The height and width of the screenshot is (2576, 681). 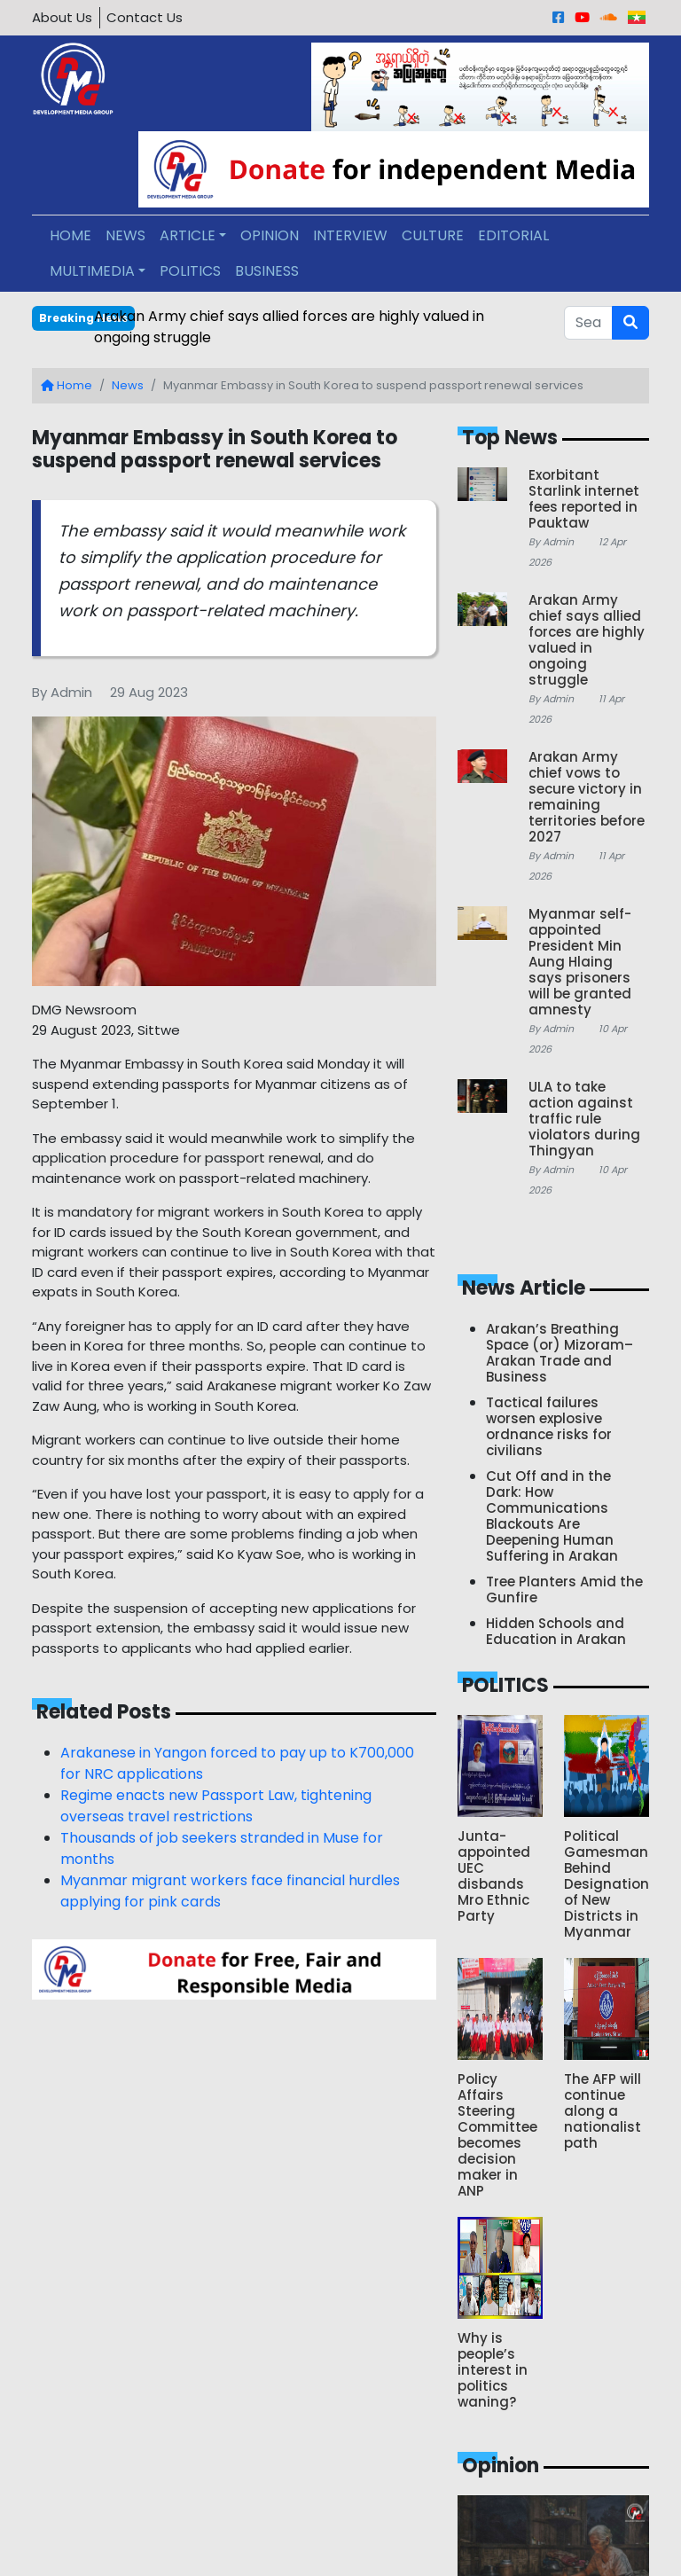 I want to click on EDITORIAL, so click(x=513, y=235).